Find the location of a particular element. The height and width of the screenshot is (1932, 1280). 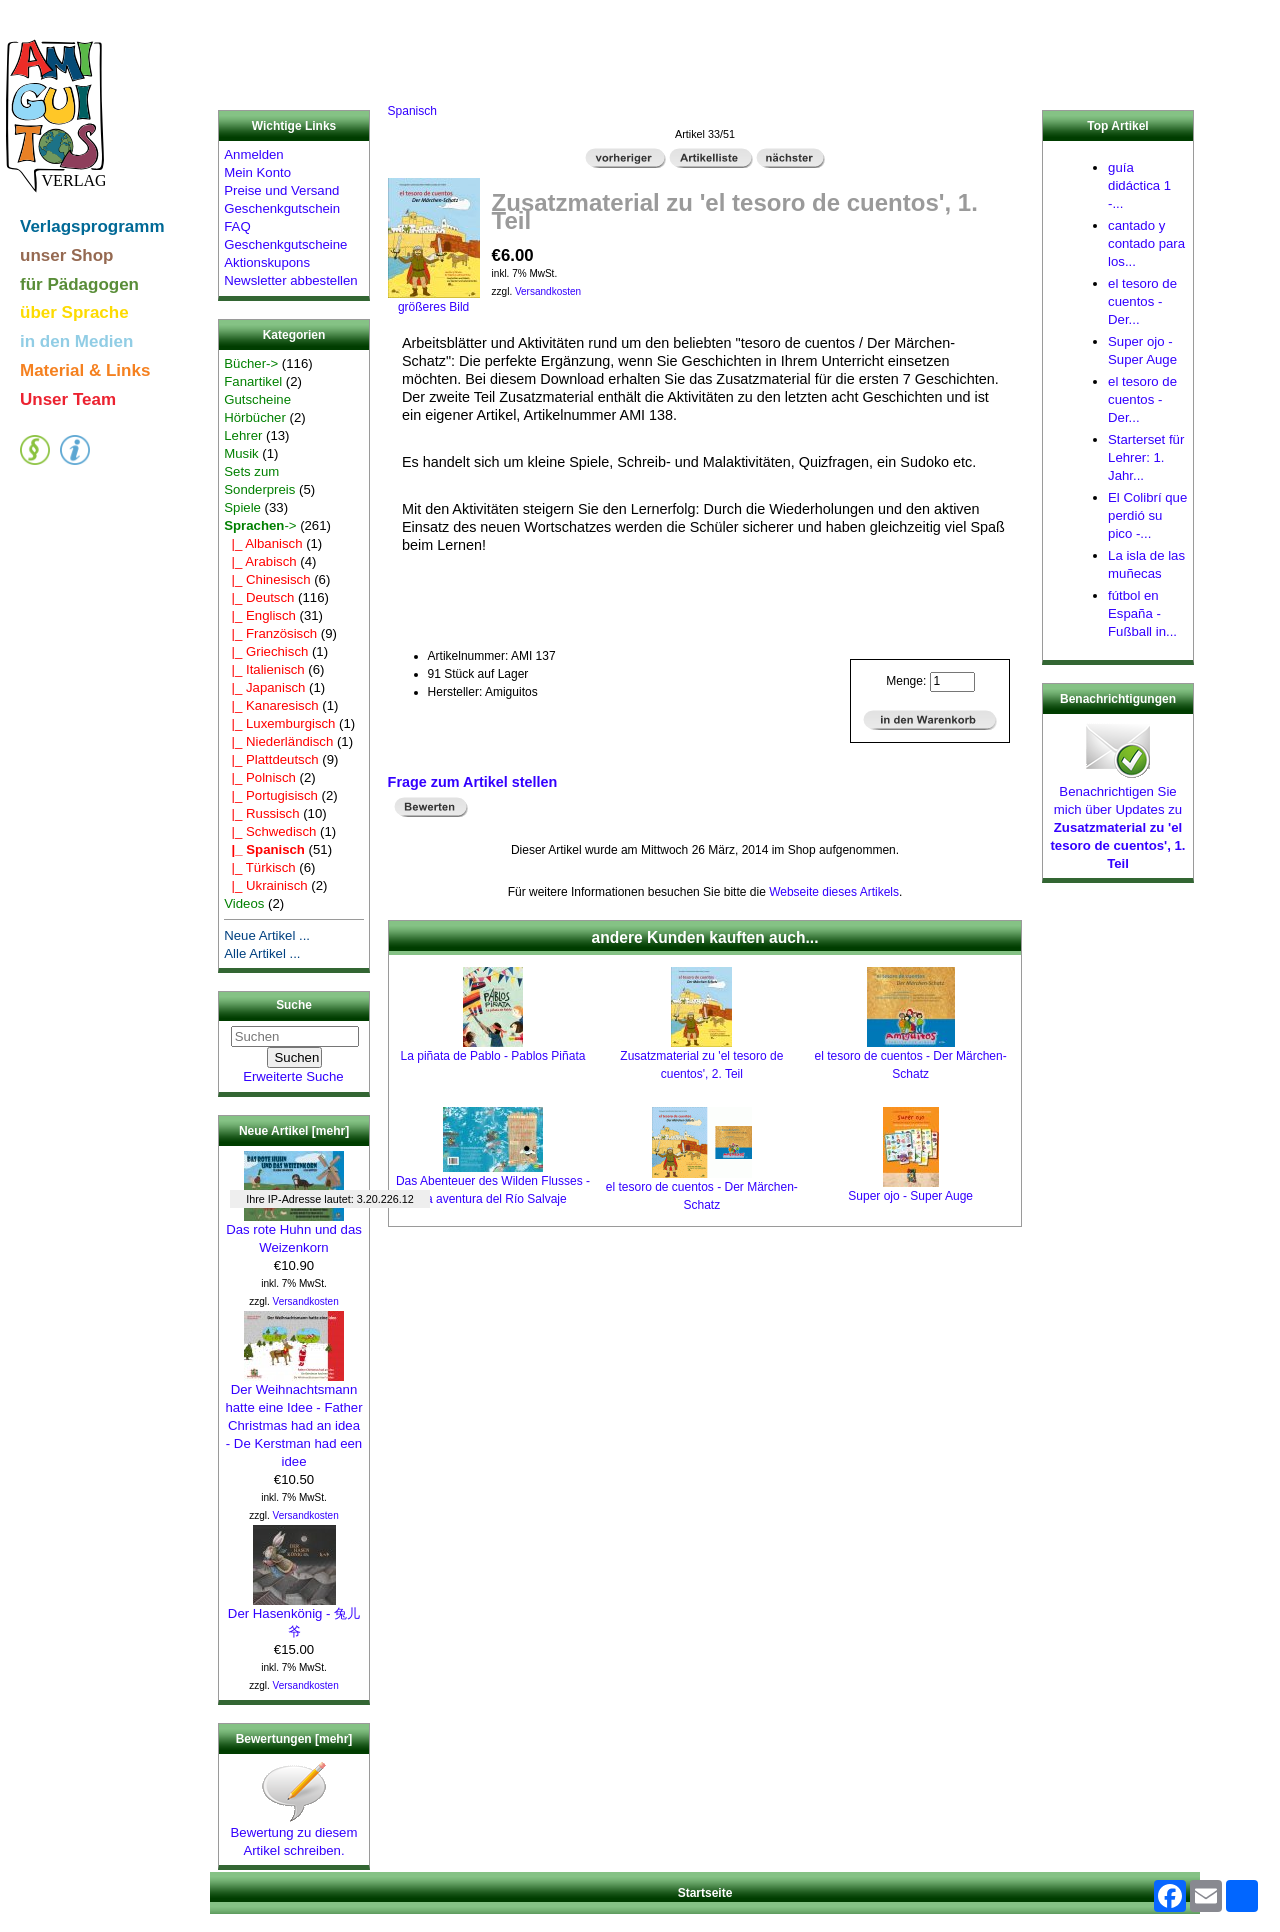

Gutscheine is located at coordinates (257, 399).